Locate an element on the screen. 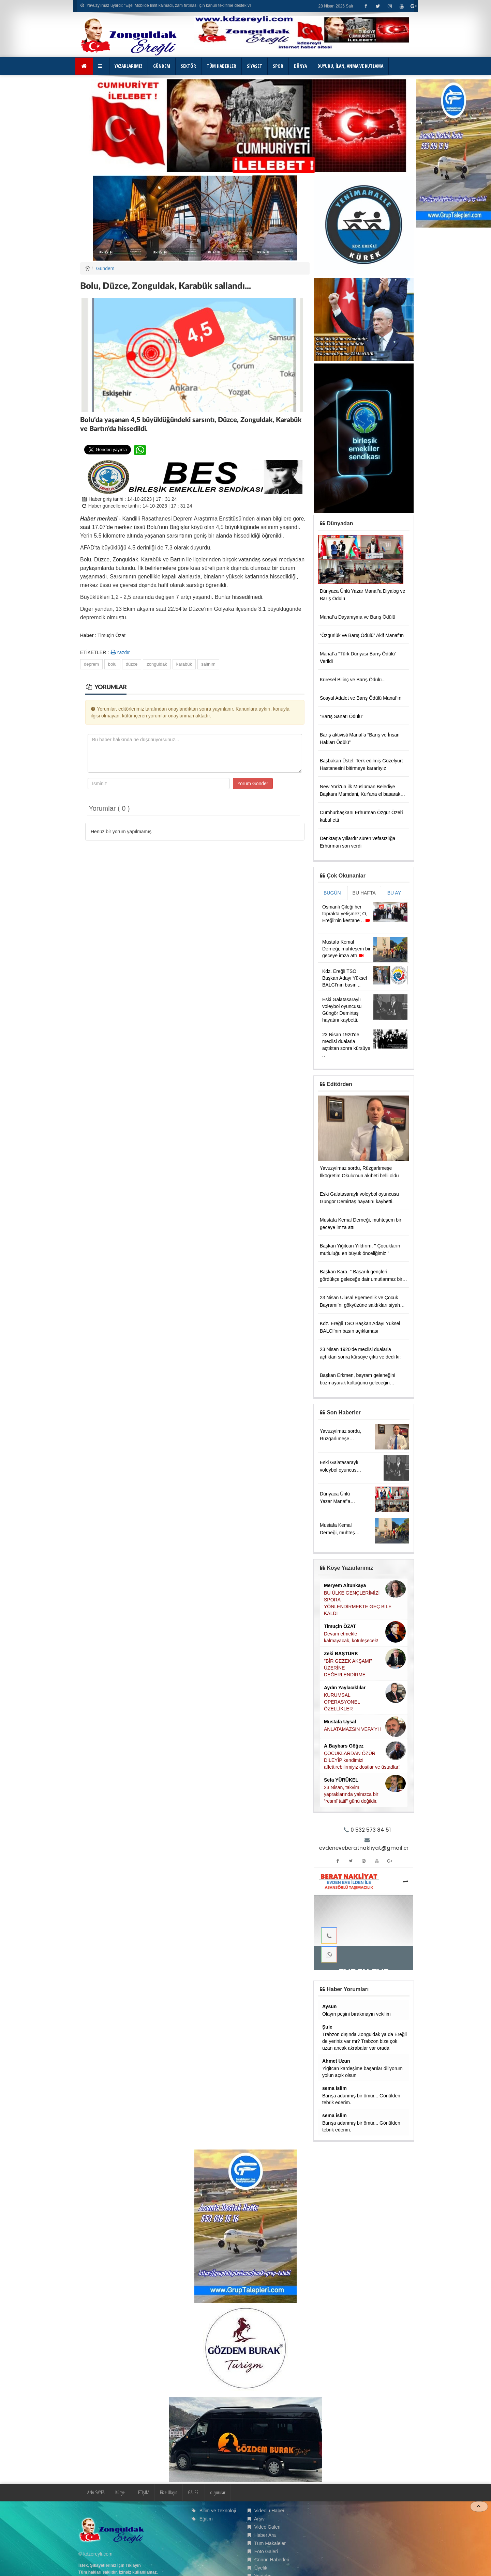 This screenshot has width=491, height=2576. ANLATAMAZSIN VEFA'YI ! is located at coordinates (353, 1729).